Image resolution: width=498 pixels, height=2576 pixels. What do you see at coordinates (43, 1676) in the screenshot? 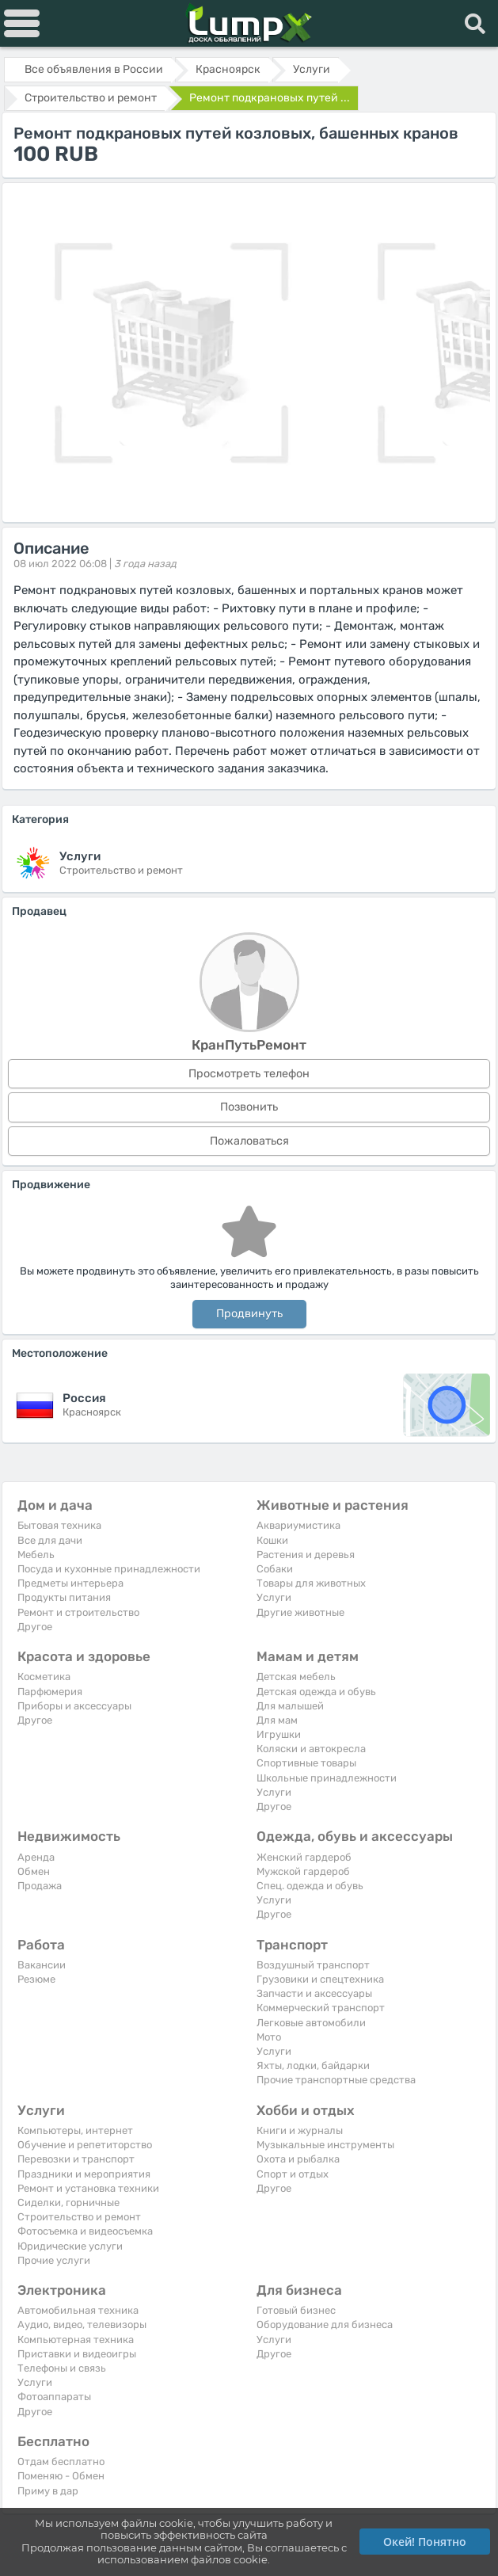
I see `Косметика` at bounding box center [43, 1676].